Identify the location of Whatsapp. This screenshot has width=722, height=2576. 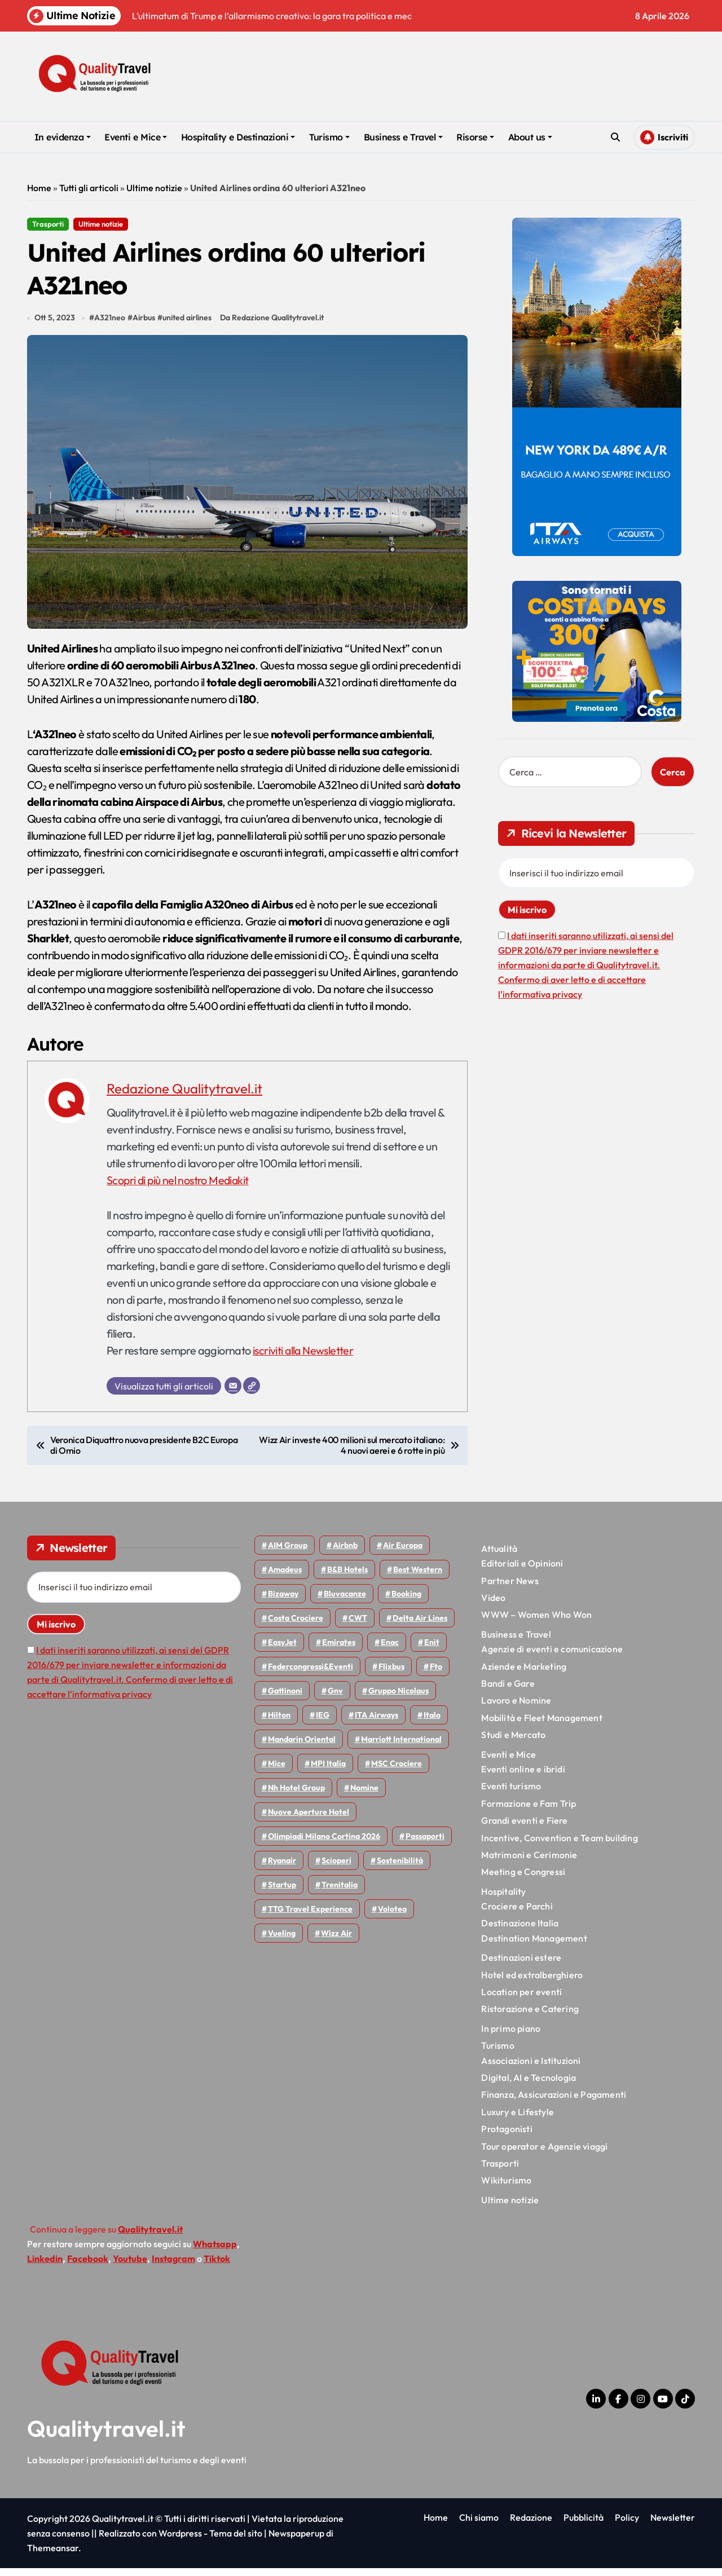
(215, 2251).